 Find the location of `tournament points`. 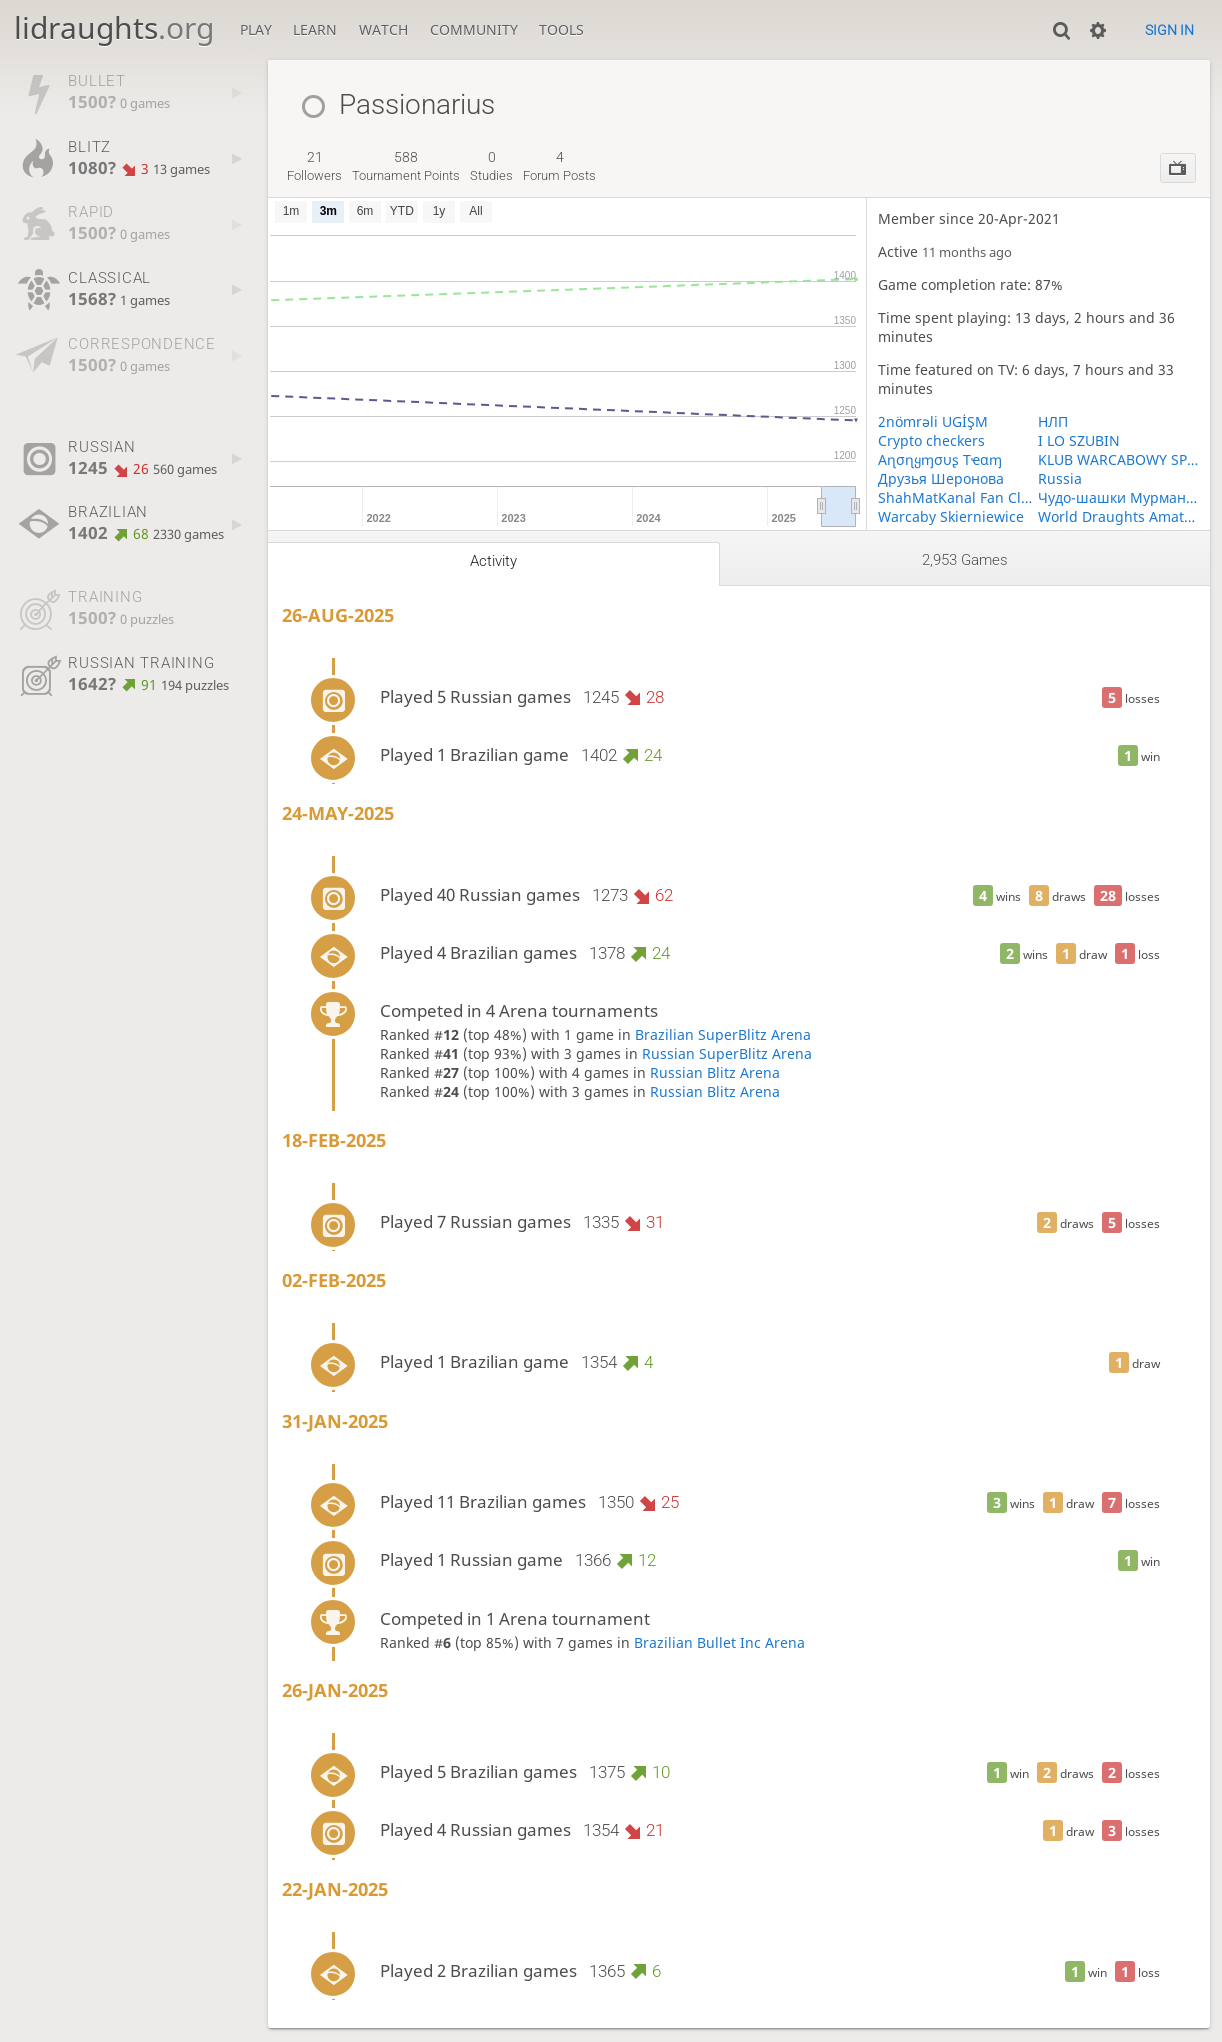

tournament points is located at coordinates (406, 166).